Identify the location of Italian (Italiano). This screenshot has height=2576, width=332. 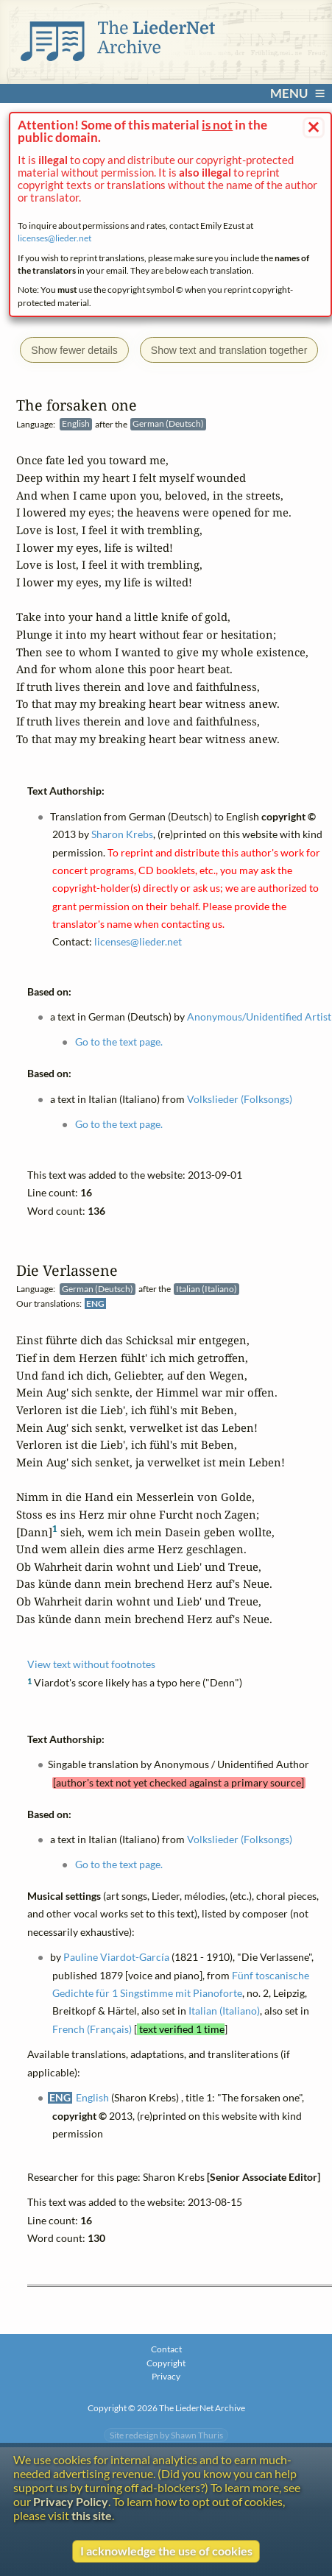
(224, 2012).